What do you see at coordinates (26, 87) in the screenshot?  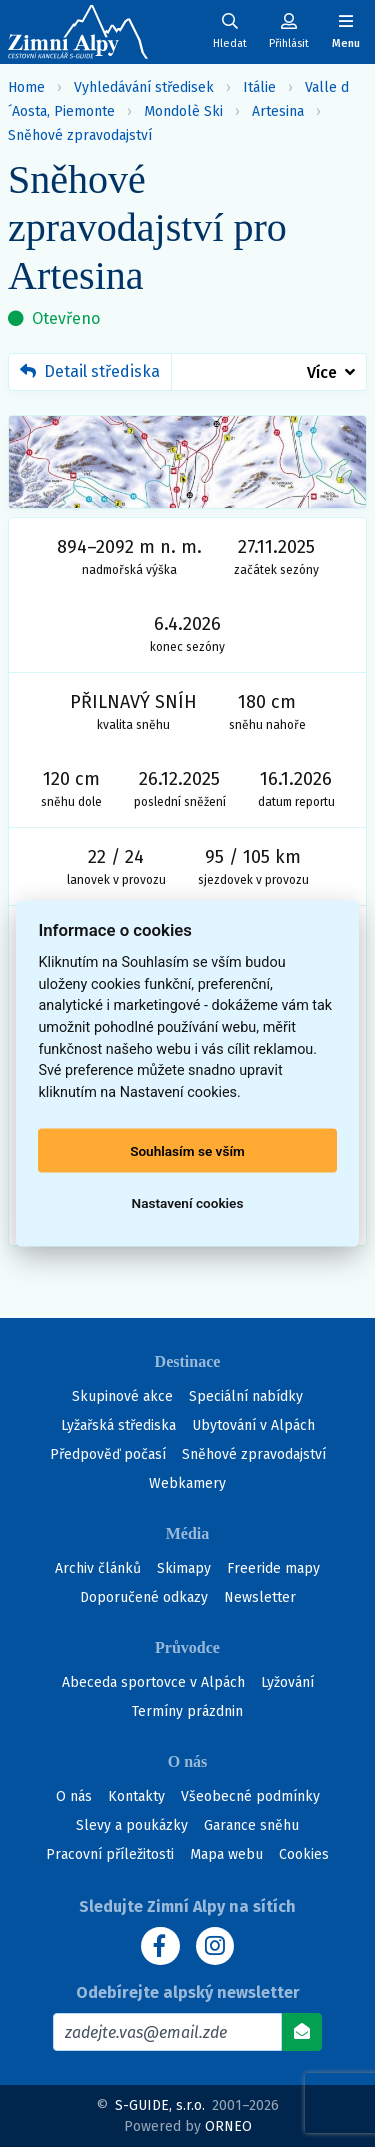 I see `Home` at bounding box center [26, 87].